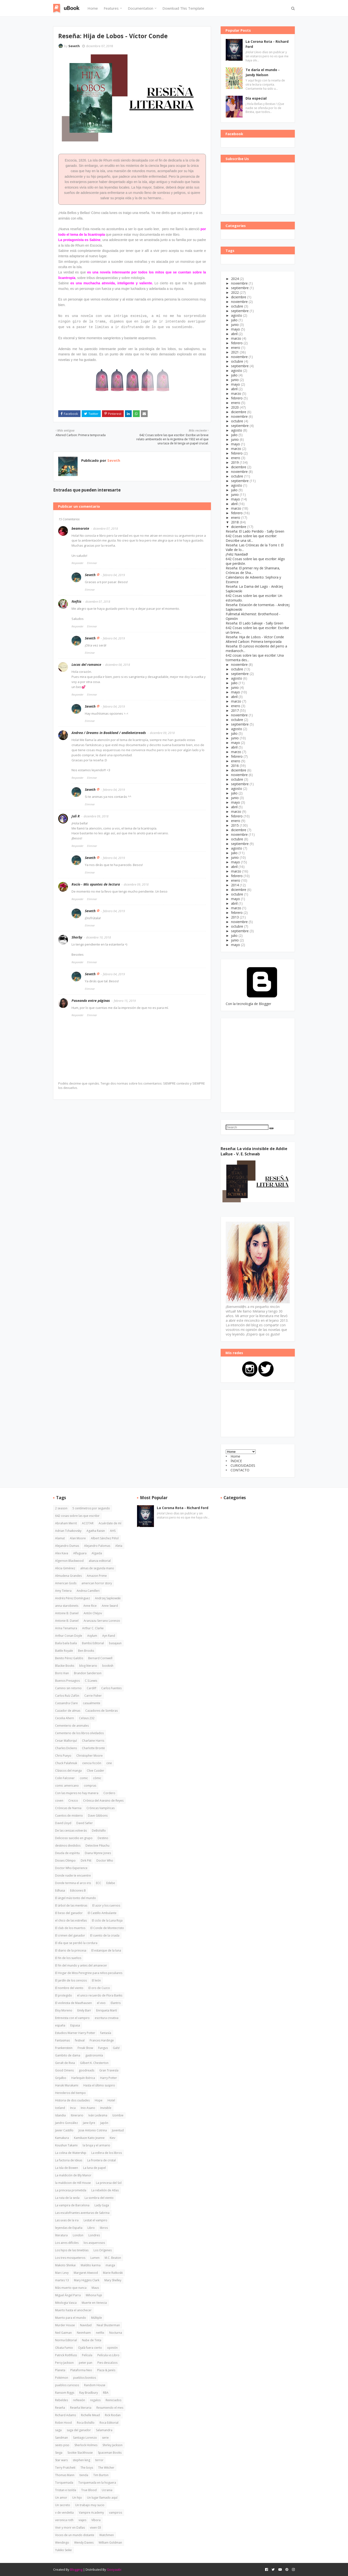 The height and width of the screenshot is (2576, 348). I want to click on Koushun Takami, so click(66, 2145).